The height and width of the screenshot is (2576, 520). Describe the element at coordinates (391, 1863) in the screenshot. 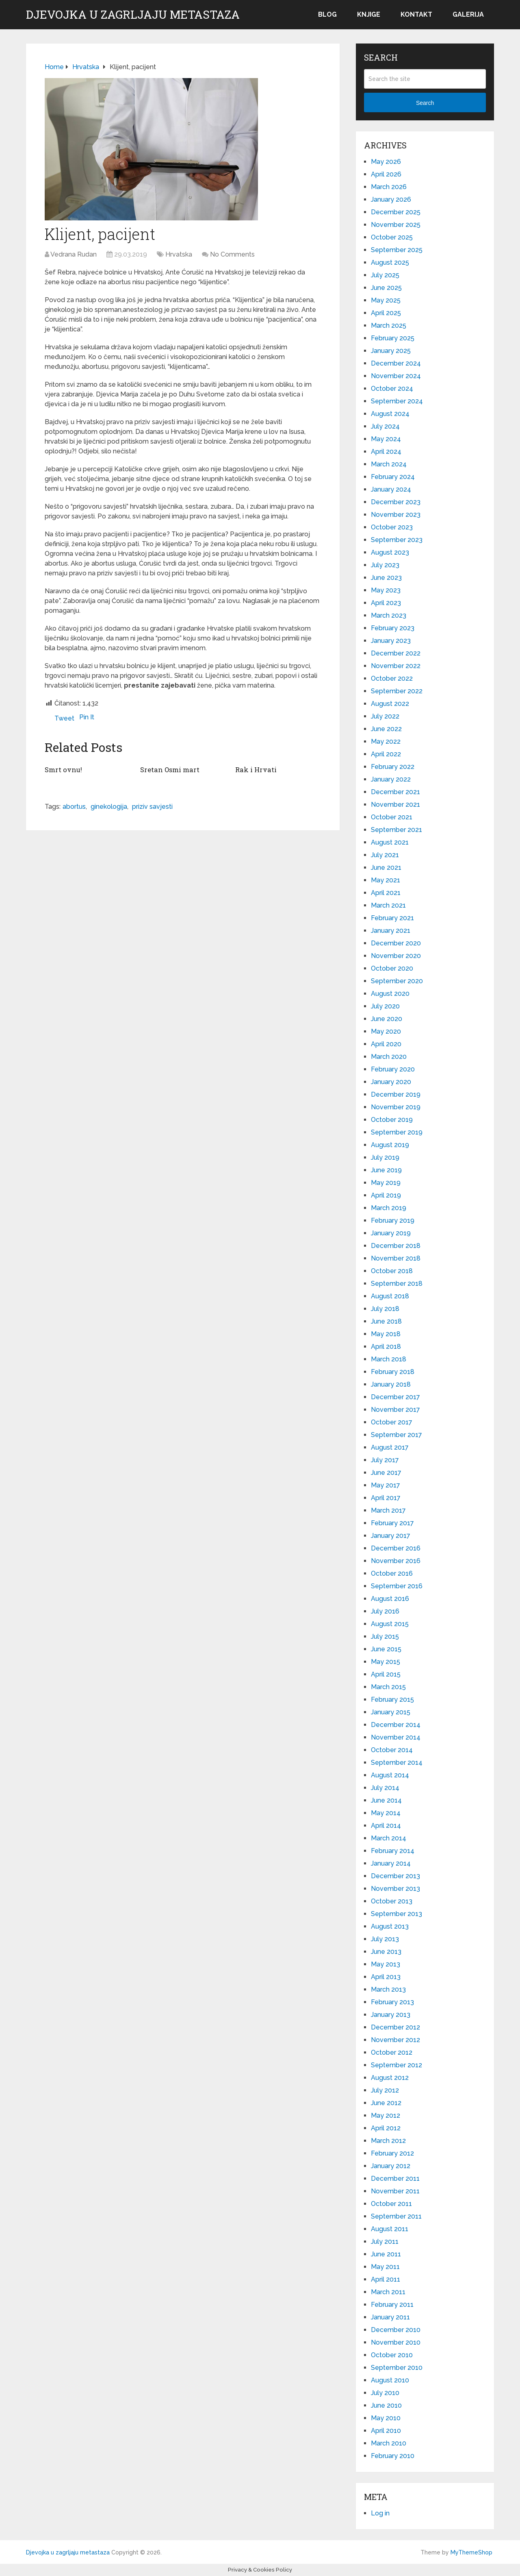

I see `January 2014` at that location.